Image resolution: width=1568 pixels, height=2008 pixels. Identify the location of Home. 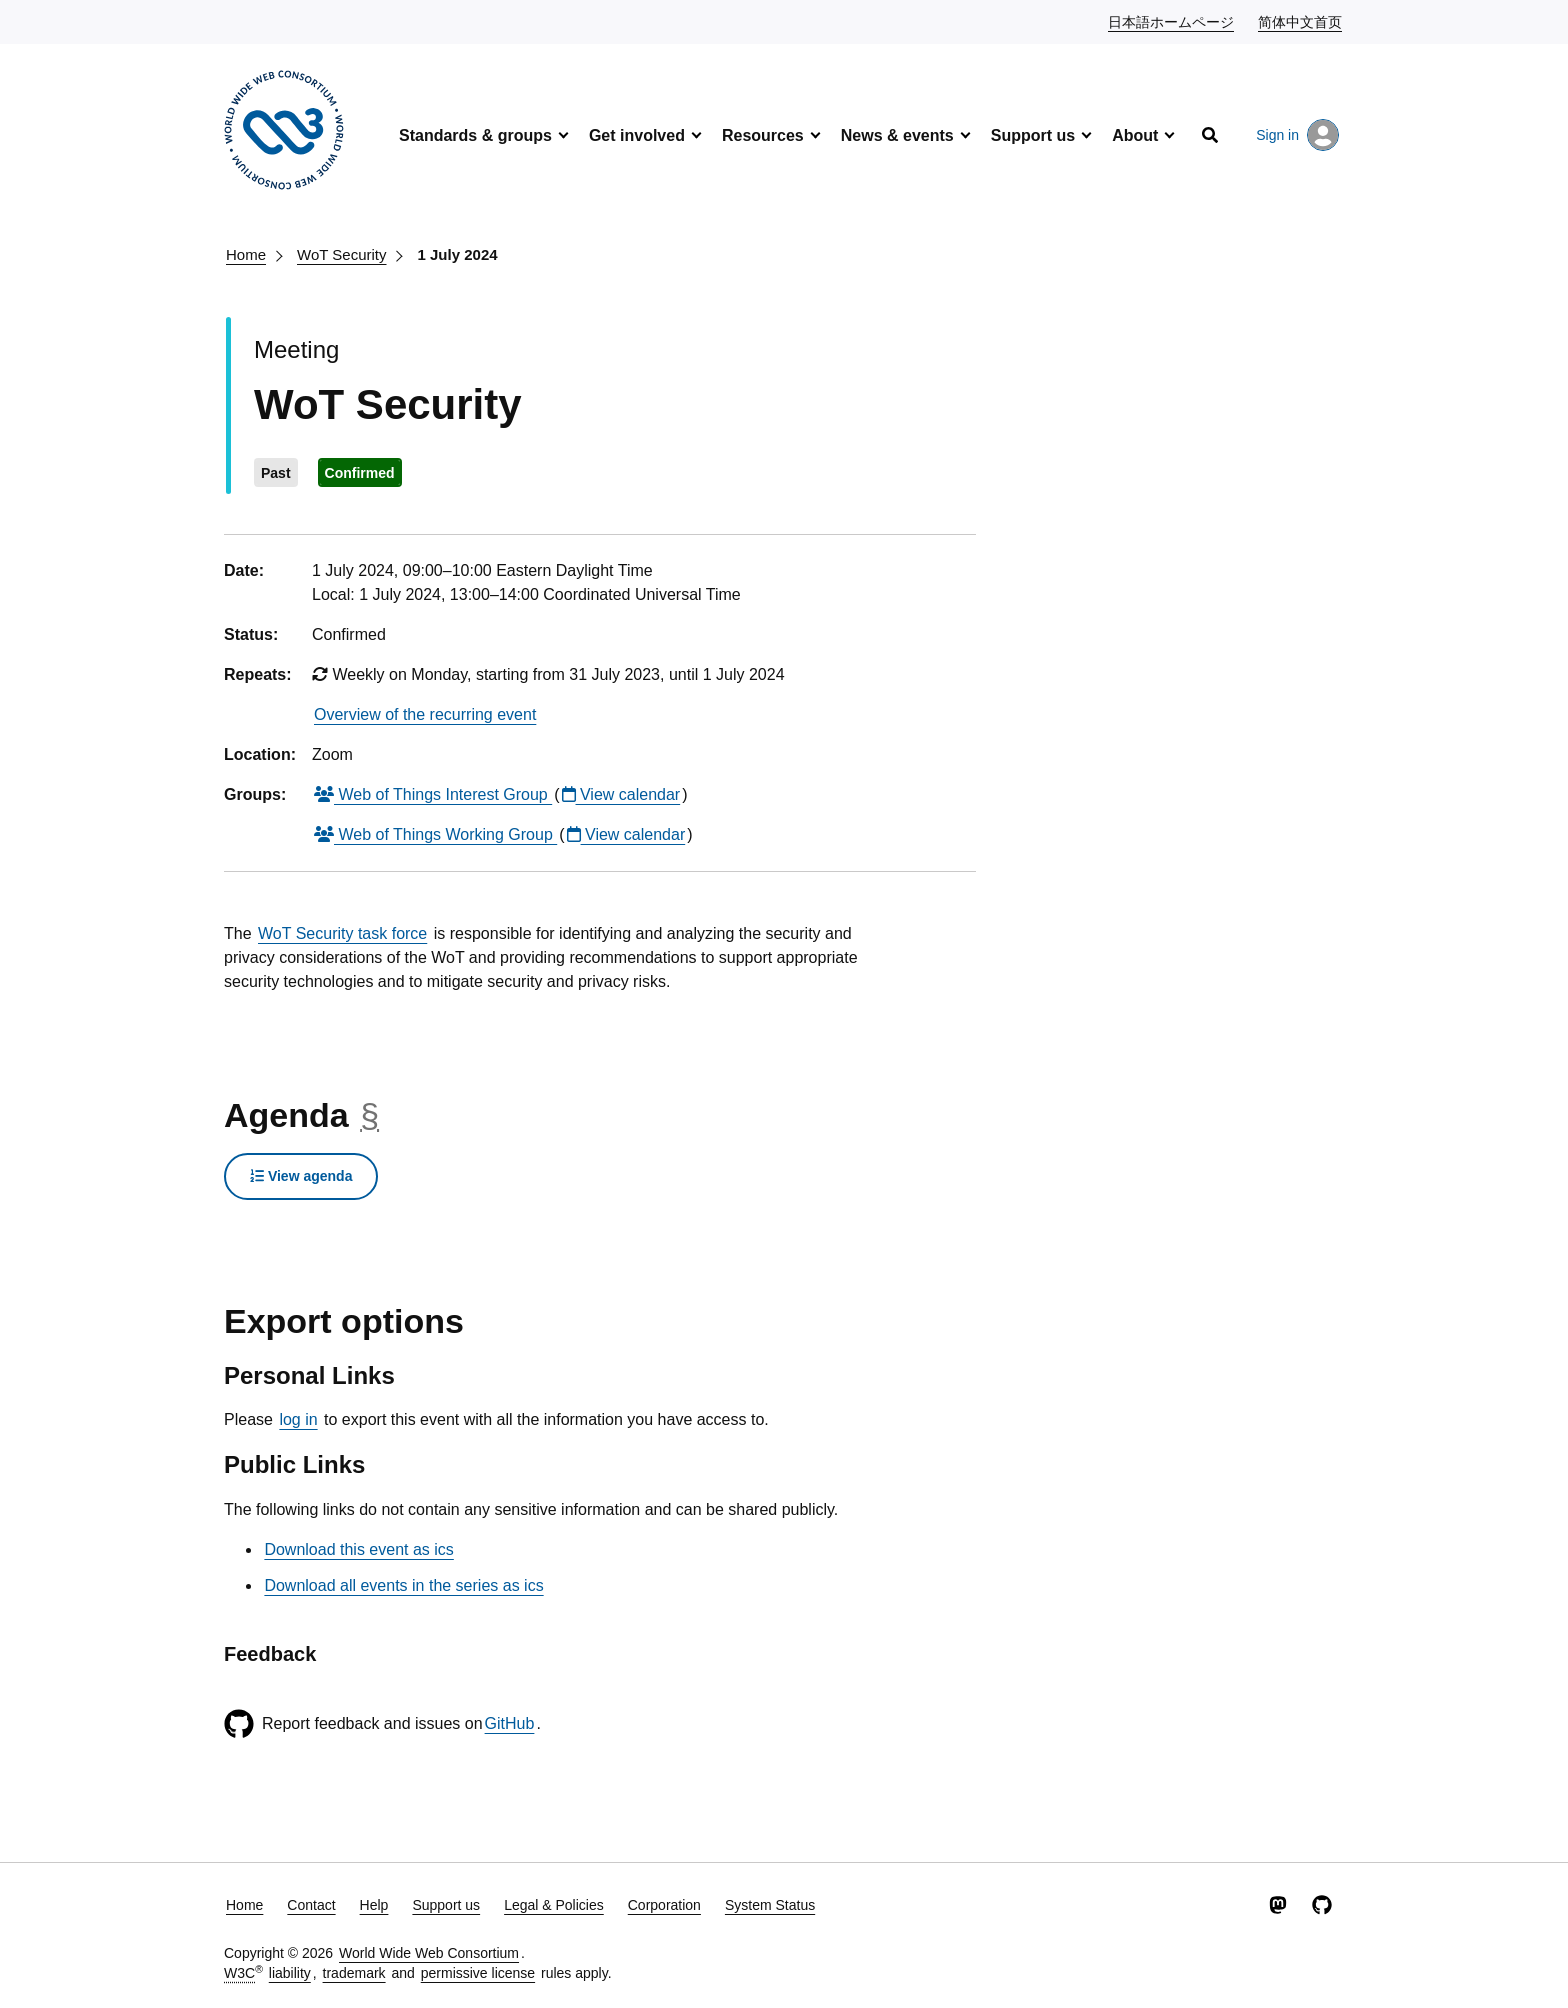
(246, 254).